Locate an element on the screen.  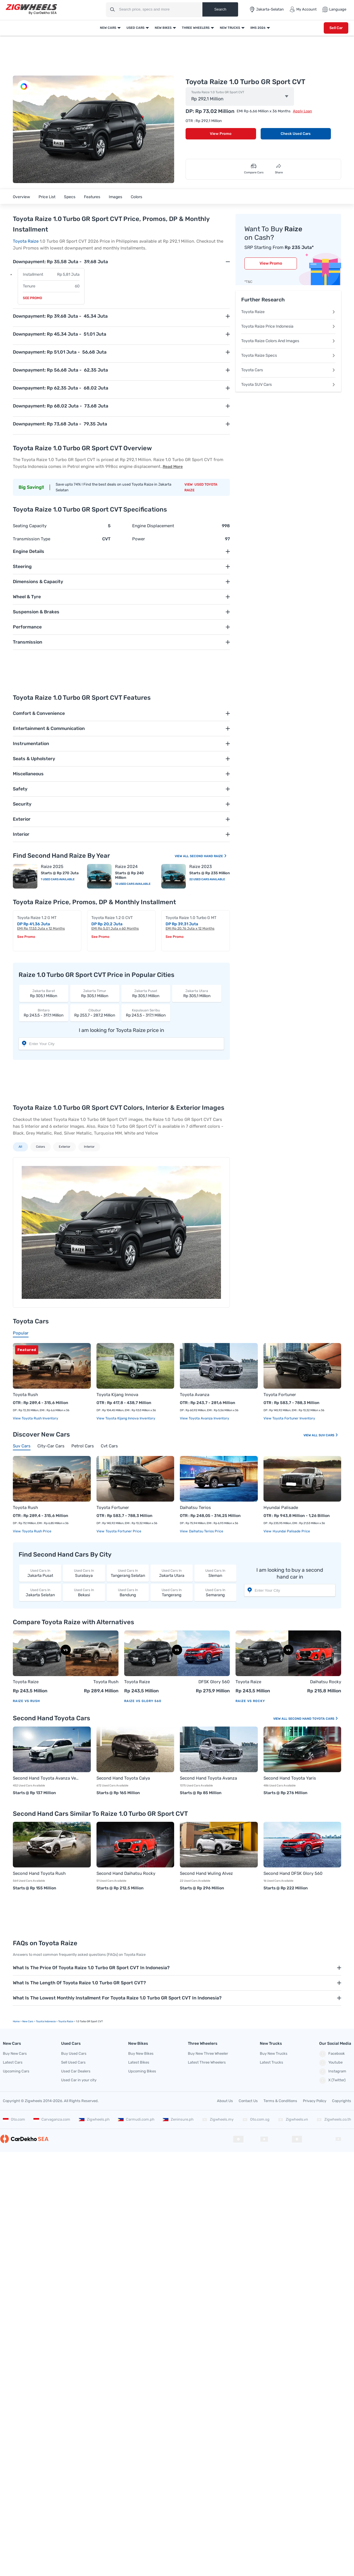
DFSK Glory 560 is located at coordinates (214, 1681).